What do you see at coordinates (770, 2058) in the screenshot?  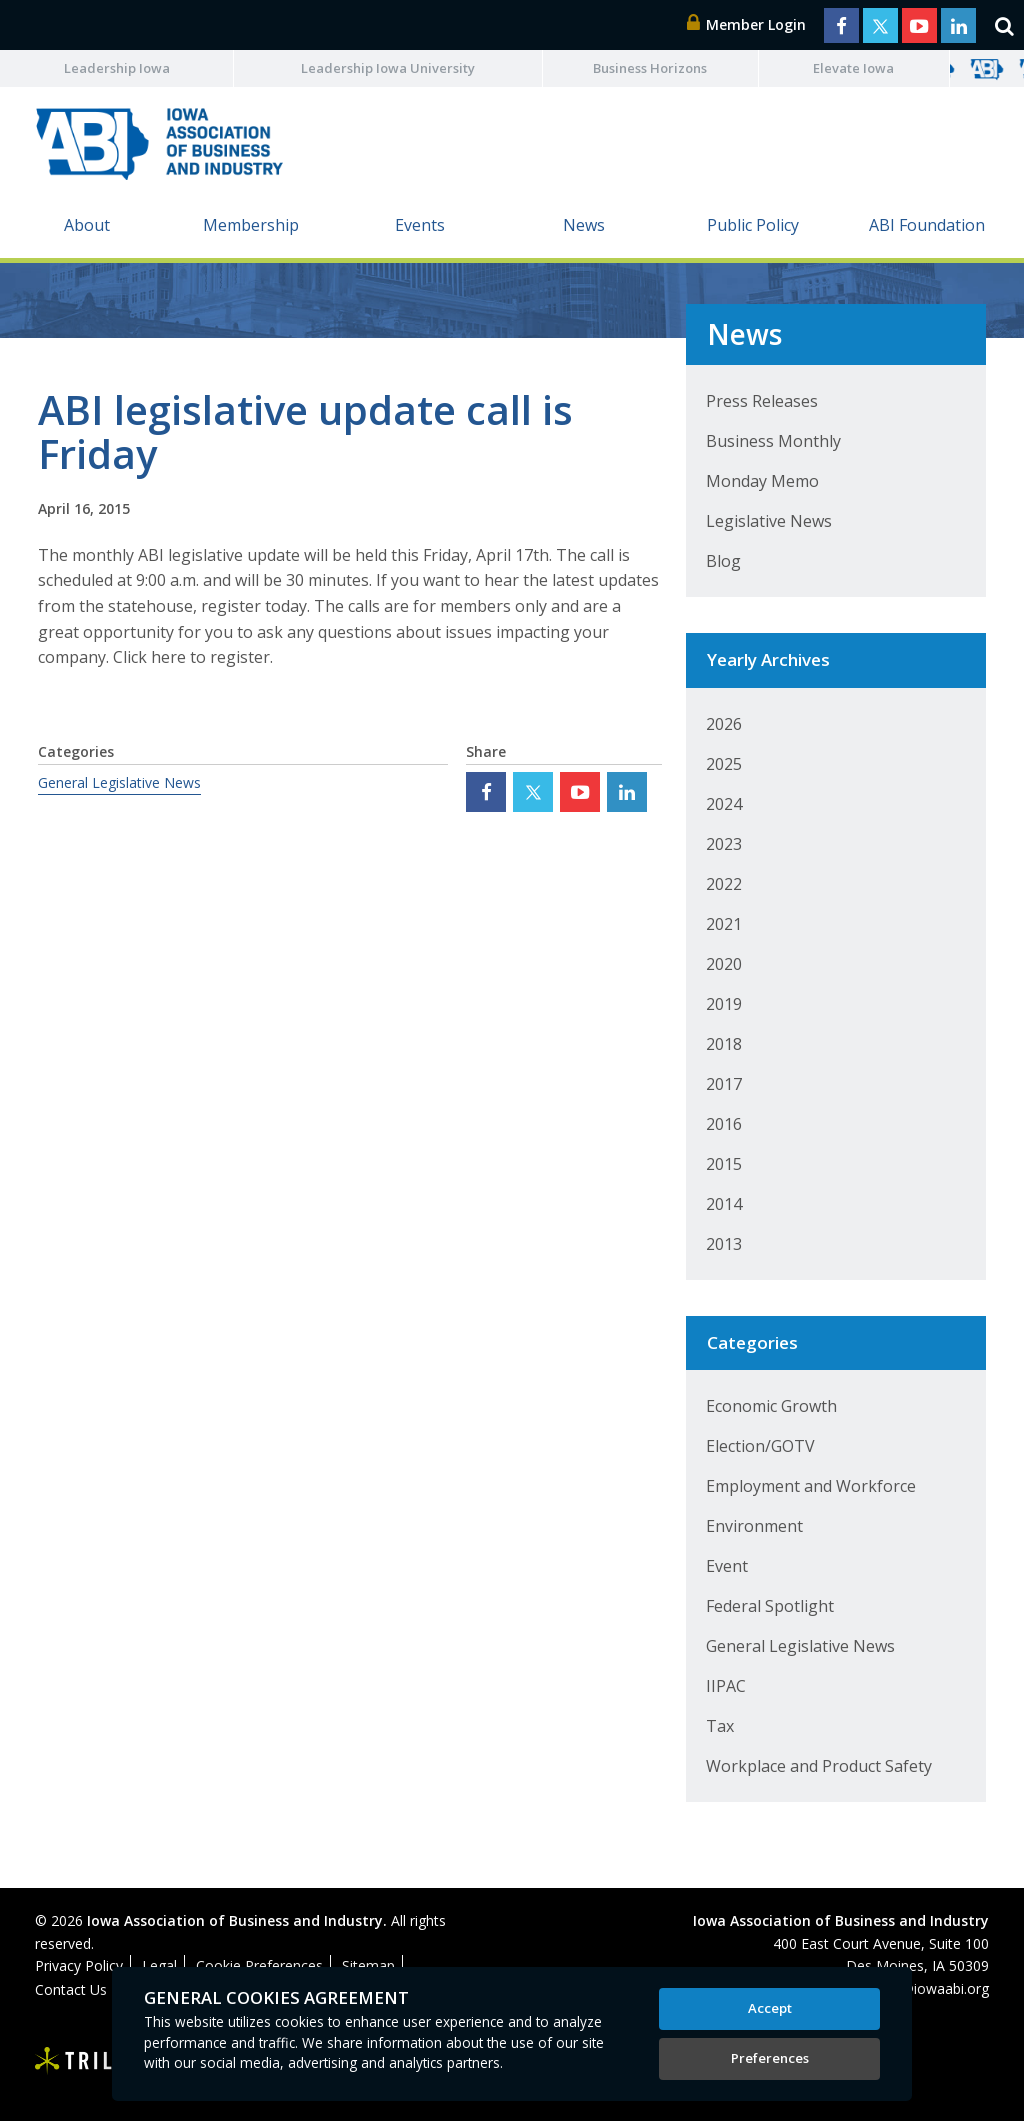 I see `Preferences` at bounding box center [770, 2058].